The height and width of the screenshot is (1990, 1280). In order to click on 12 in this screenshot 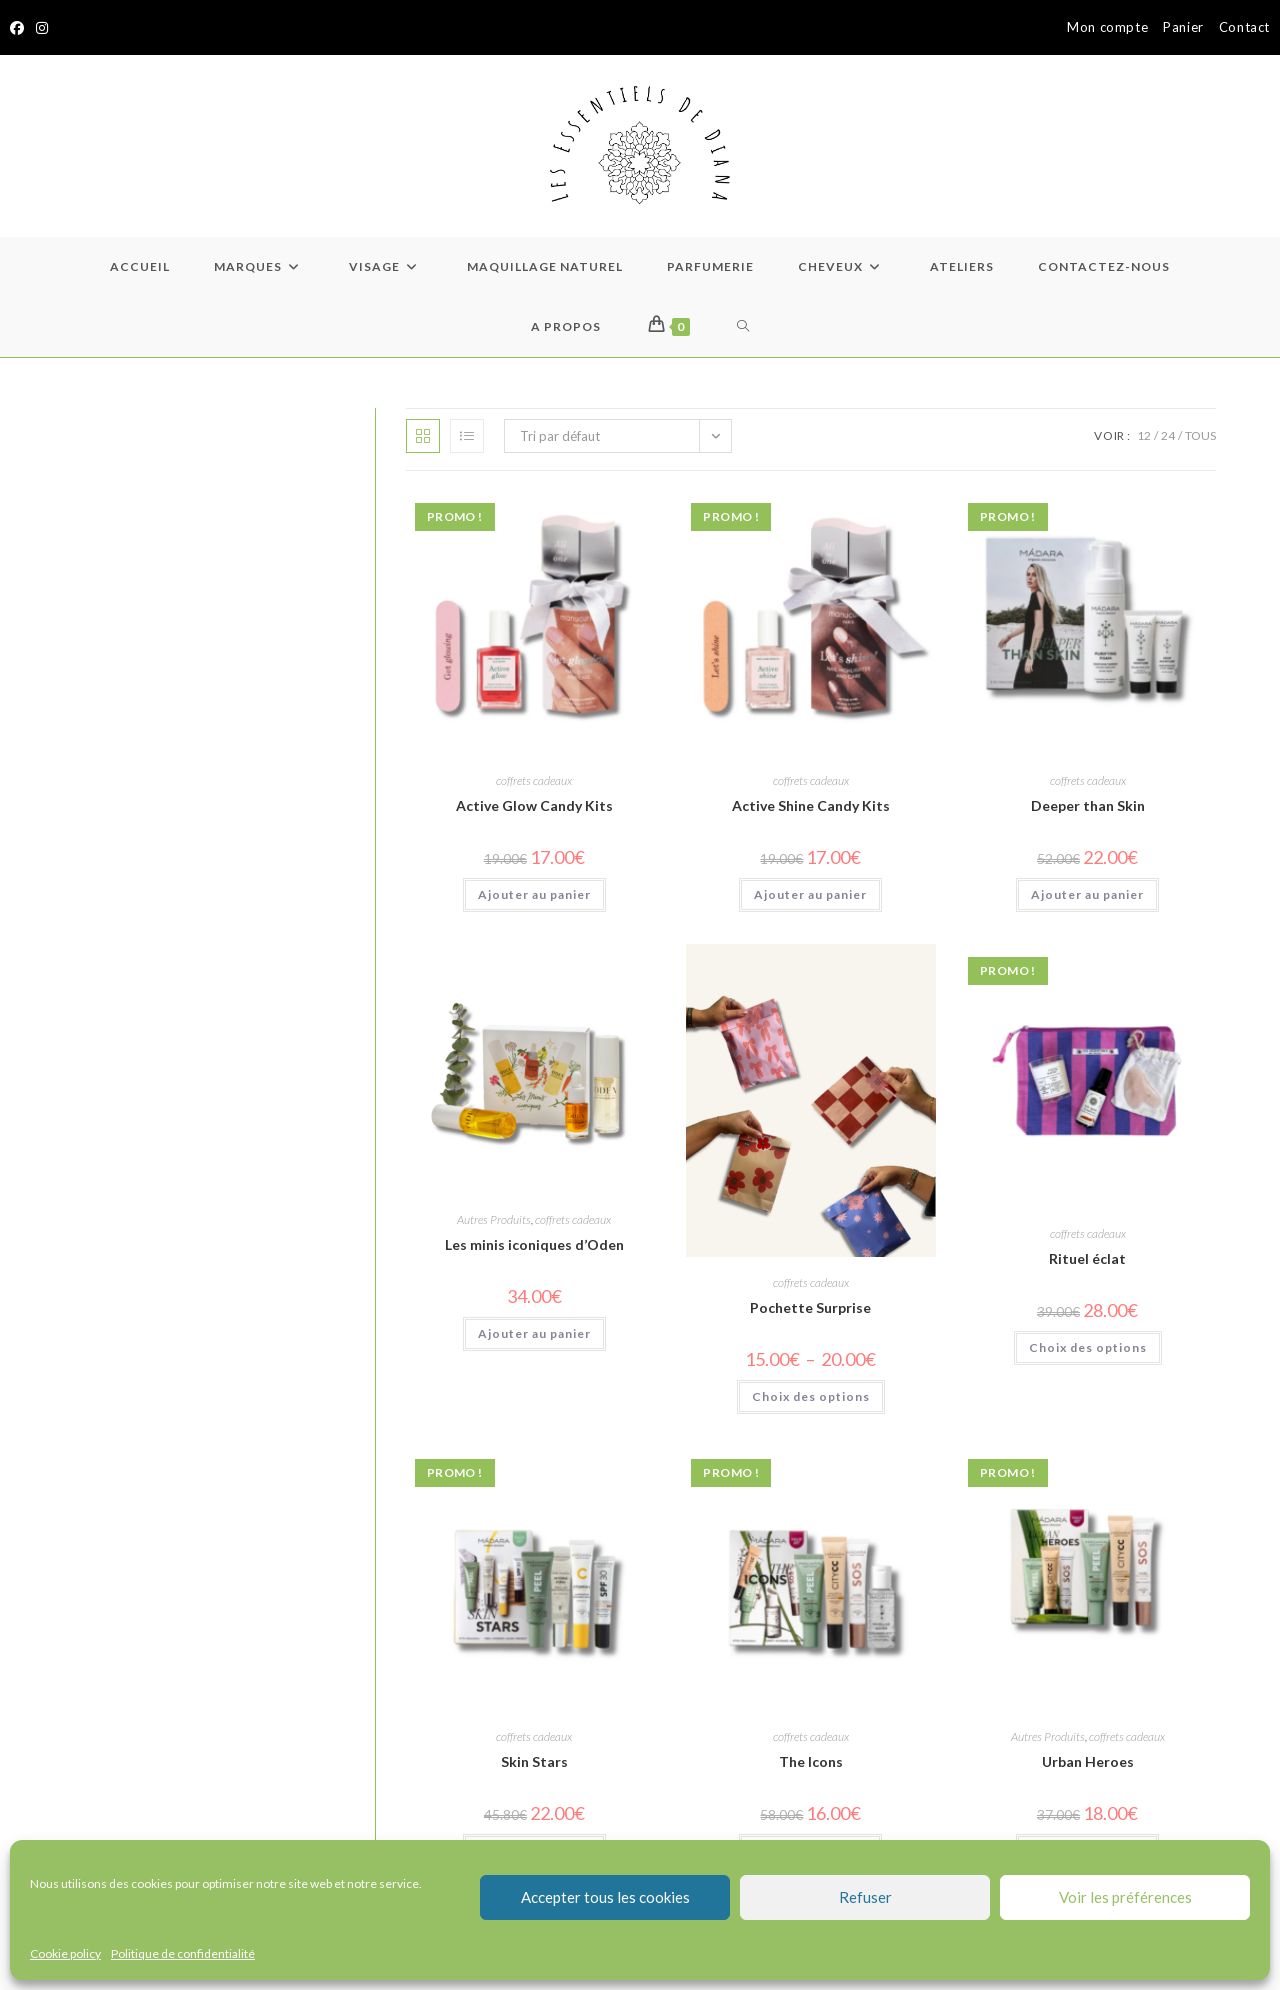, I will do `click(1144, 435)`.